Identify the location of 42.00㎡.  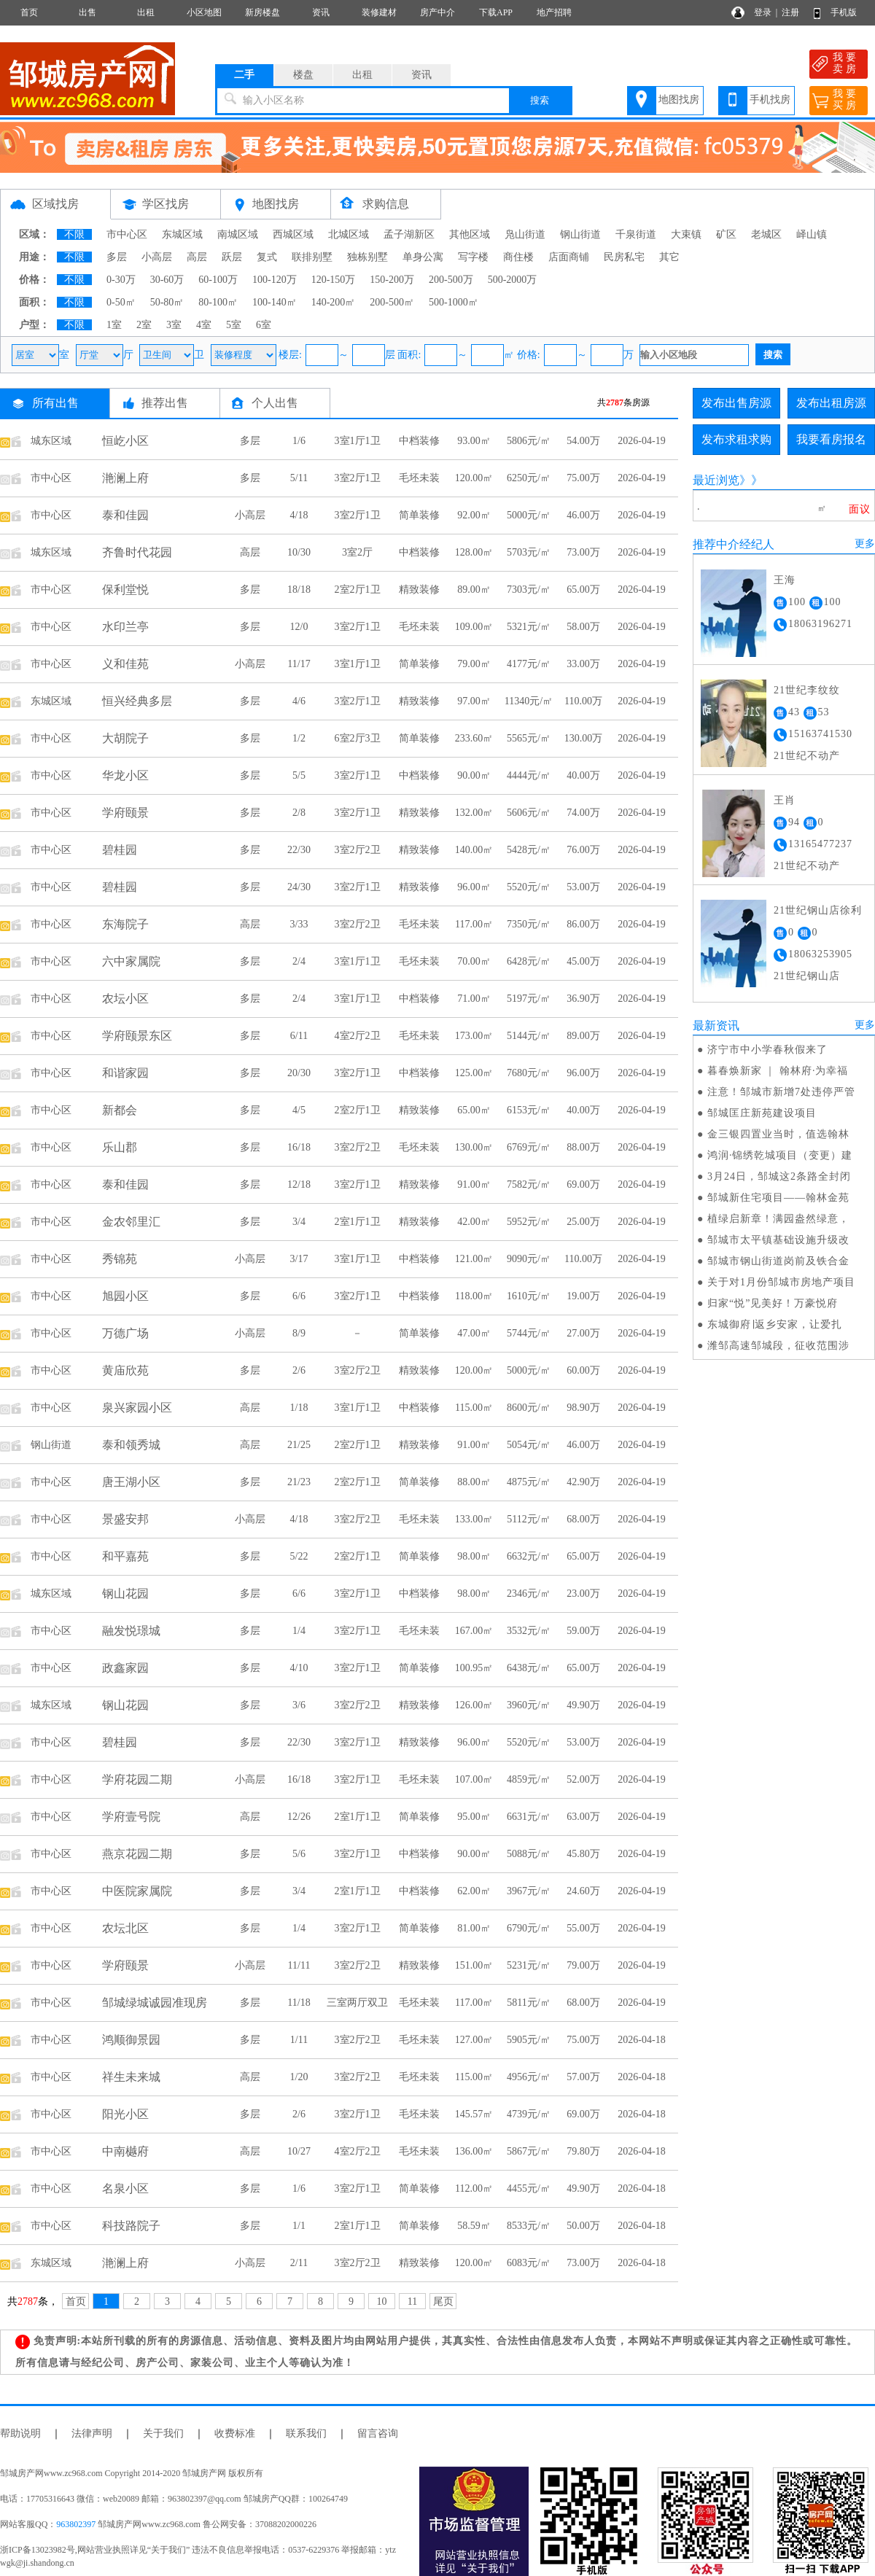
(474, 1221).